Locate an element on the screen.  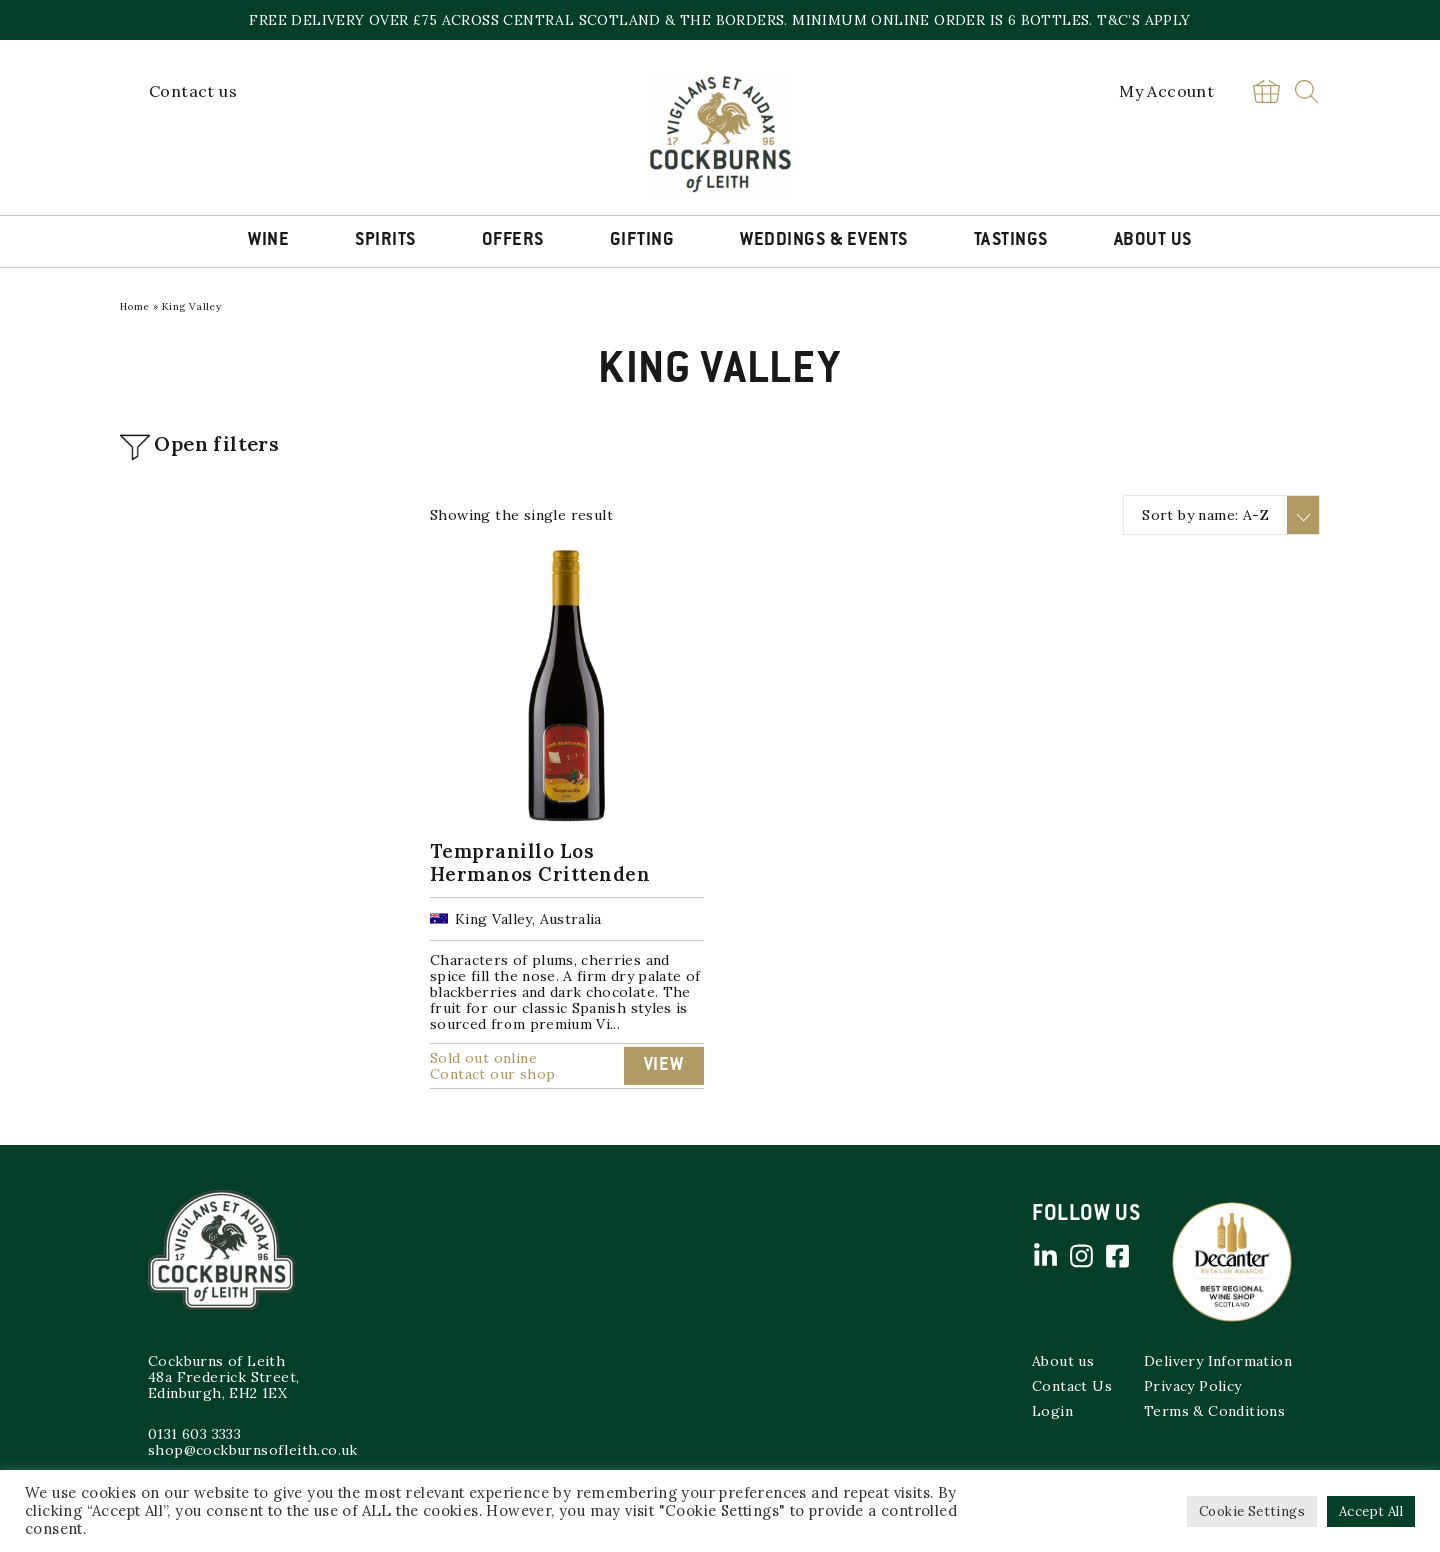
Instagram is located at coordinates (1081, 1256).